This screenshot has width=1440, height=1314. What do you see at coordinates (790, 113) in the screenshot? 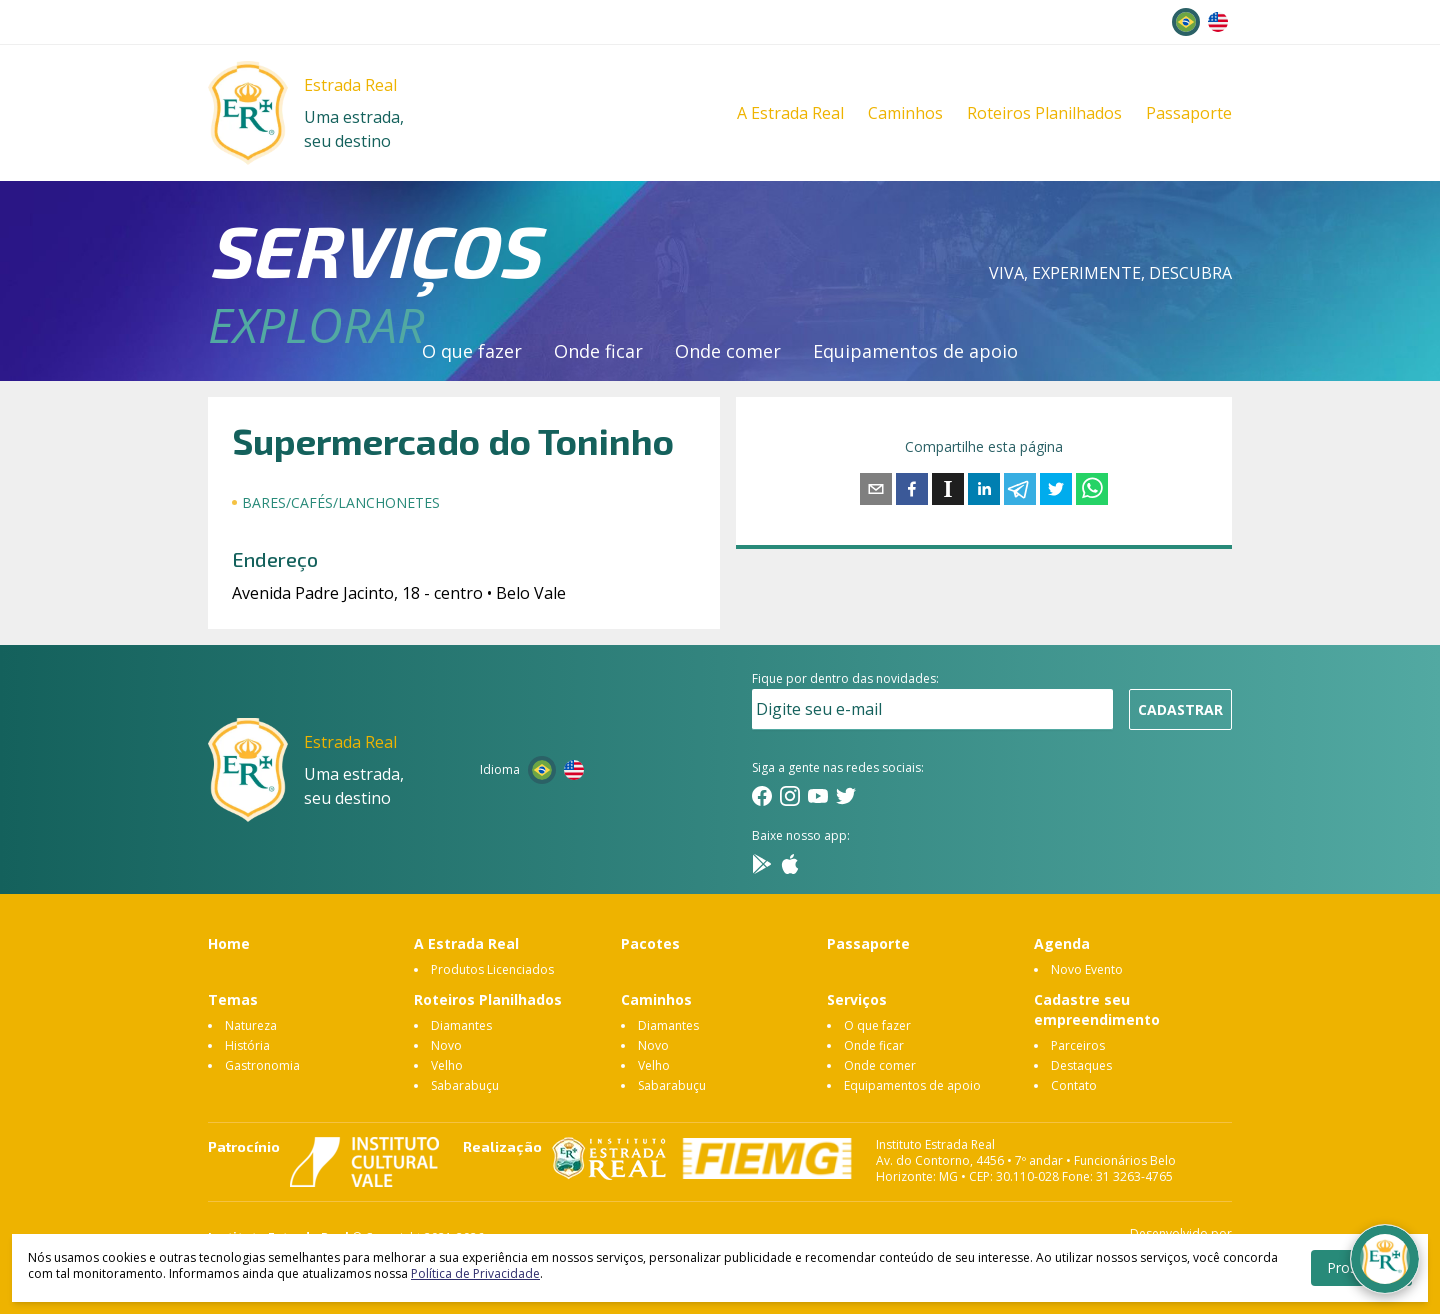
I see `A Estrada Real` at bounding box center [790, 113].